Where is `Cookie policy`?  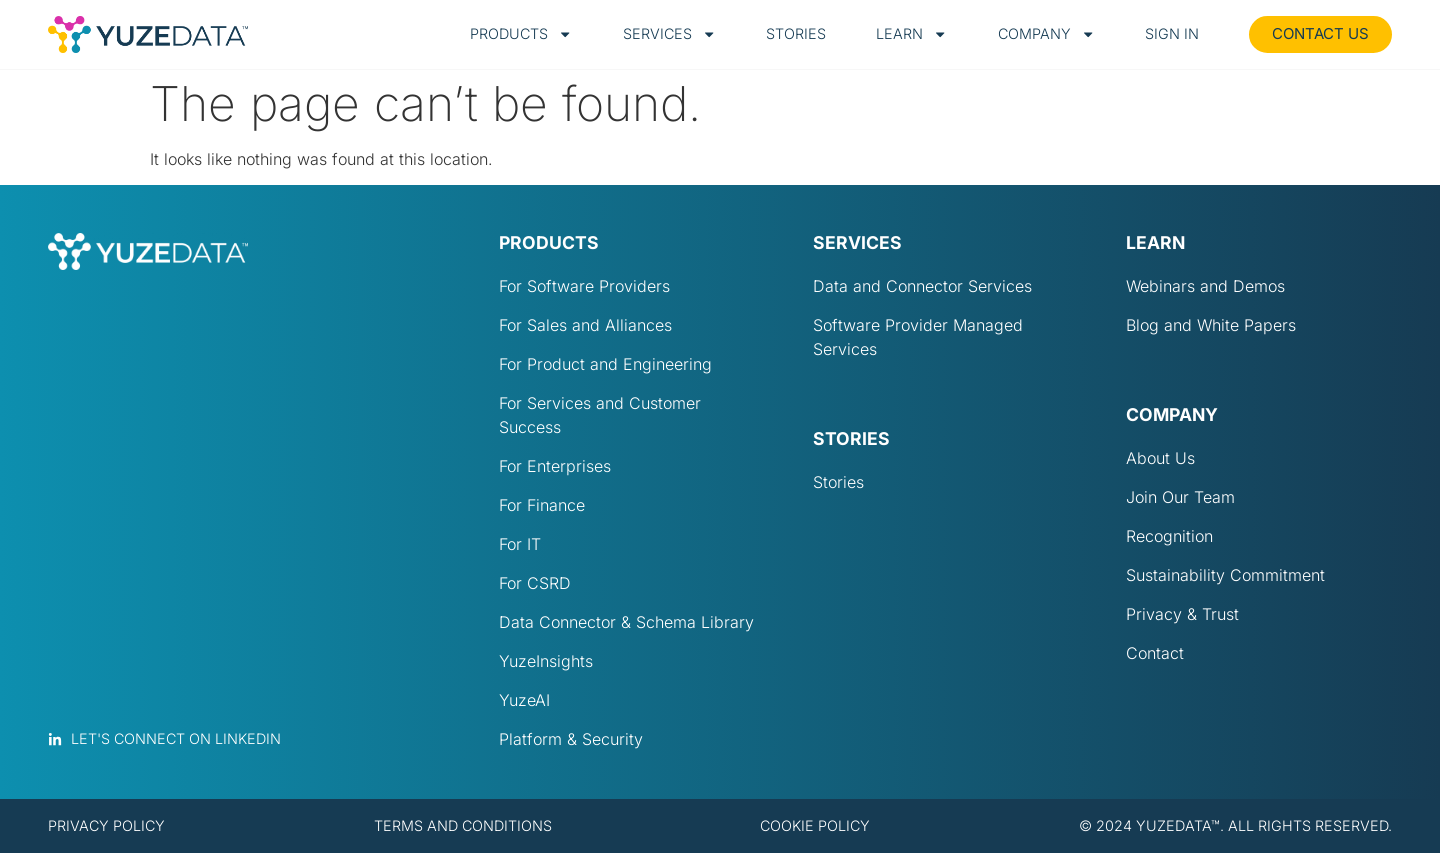
Cookie policy is located at coordinates (815, 825).